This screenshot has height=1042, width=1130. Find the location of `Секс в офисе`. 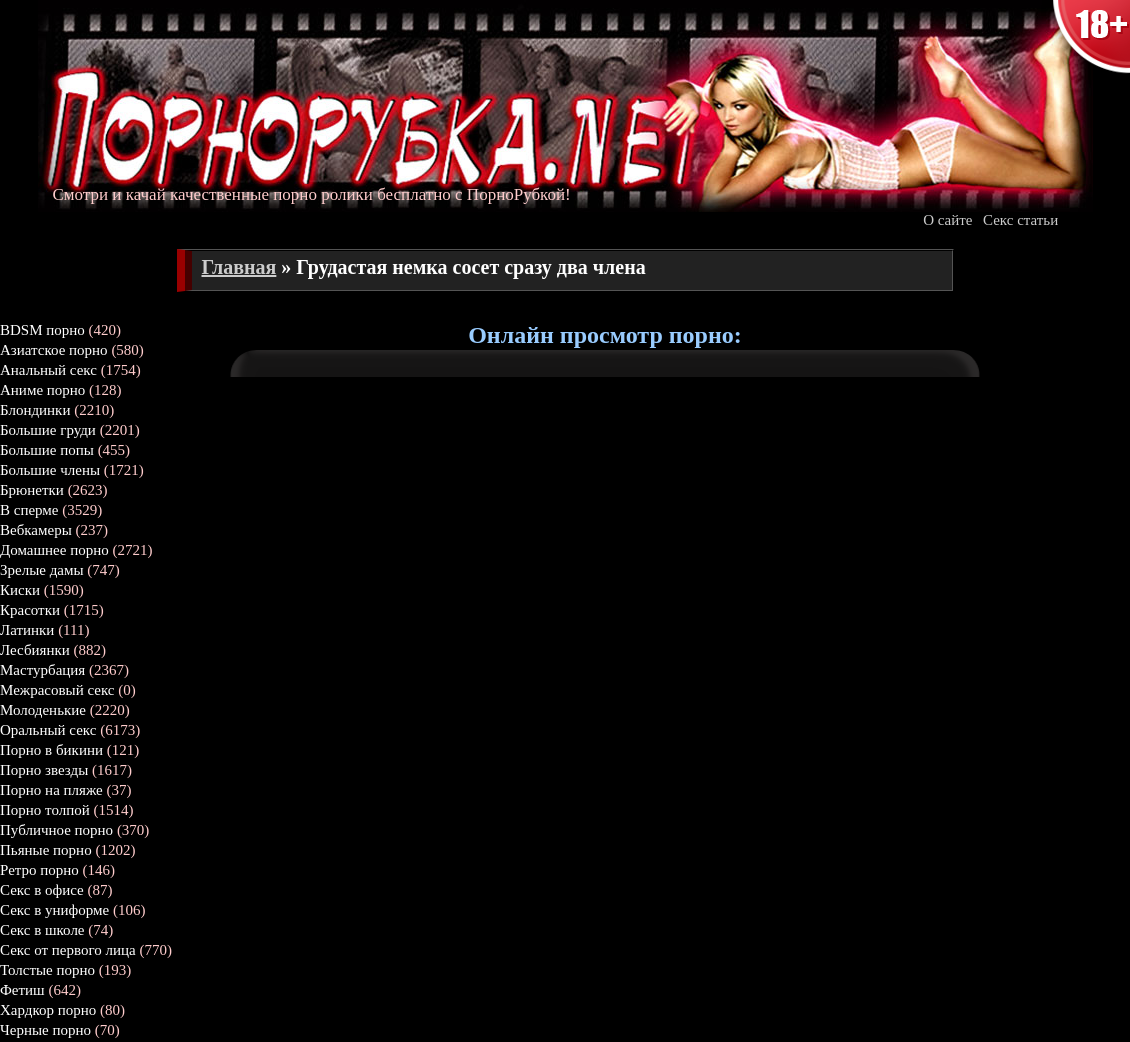

Секс в офисе is located at coordinates (42, 890).